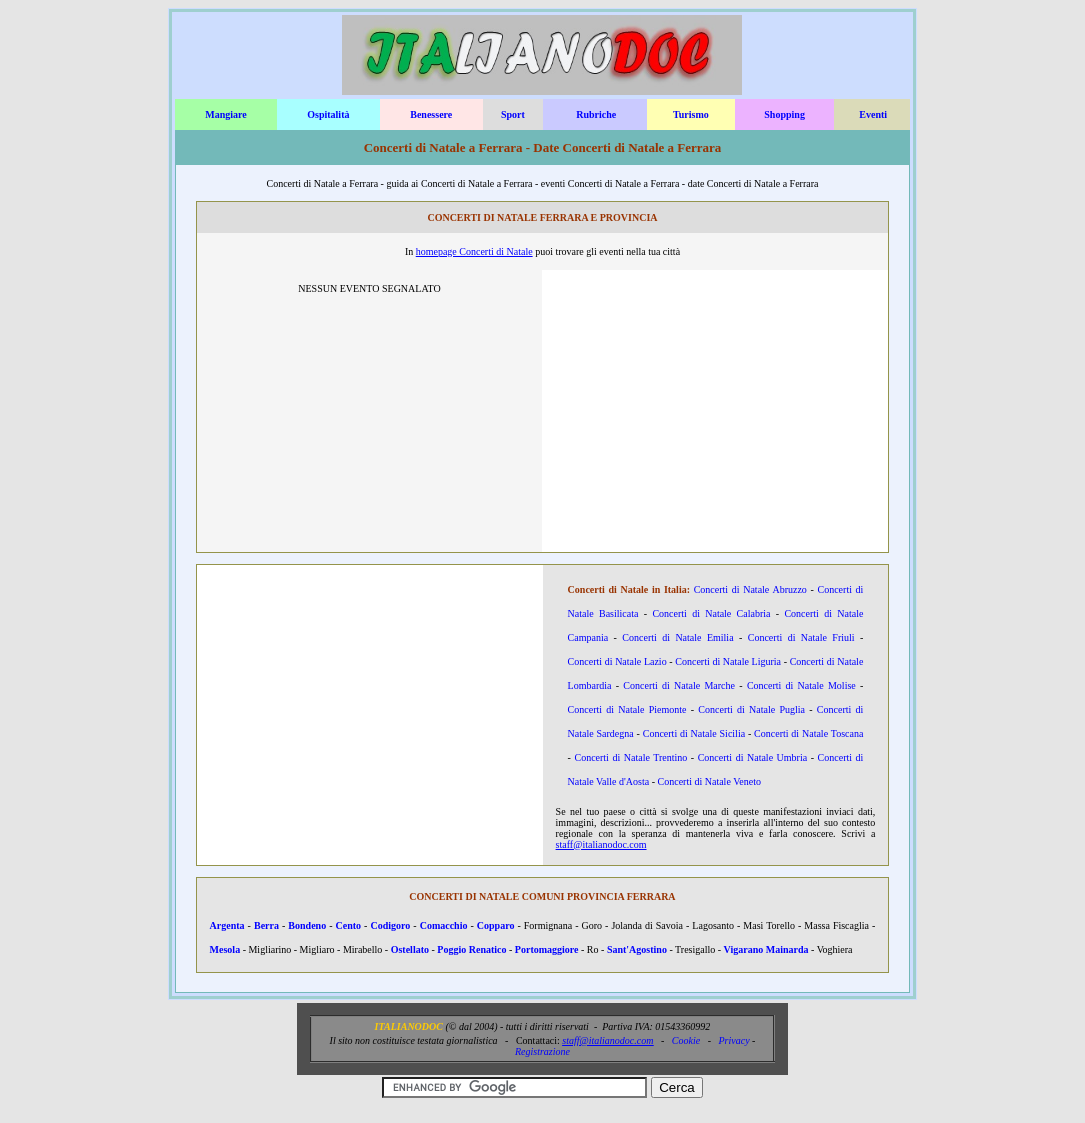 The width and height of the screenshot is (1085, 1123). I want to click on Eventi, so click(873, 114).